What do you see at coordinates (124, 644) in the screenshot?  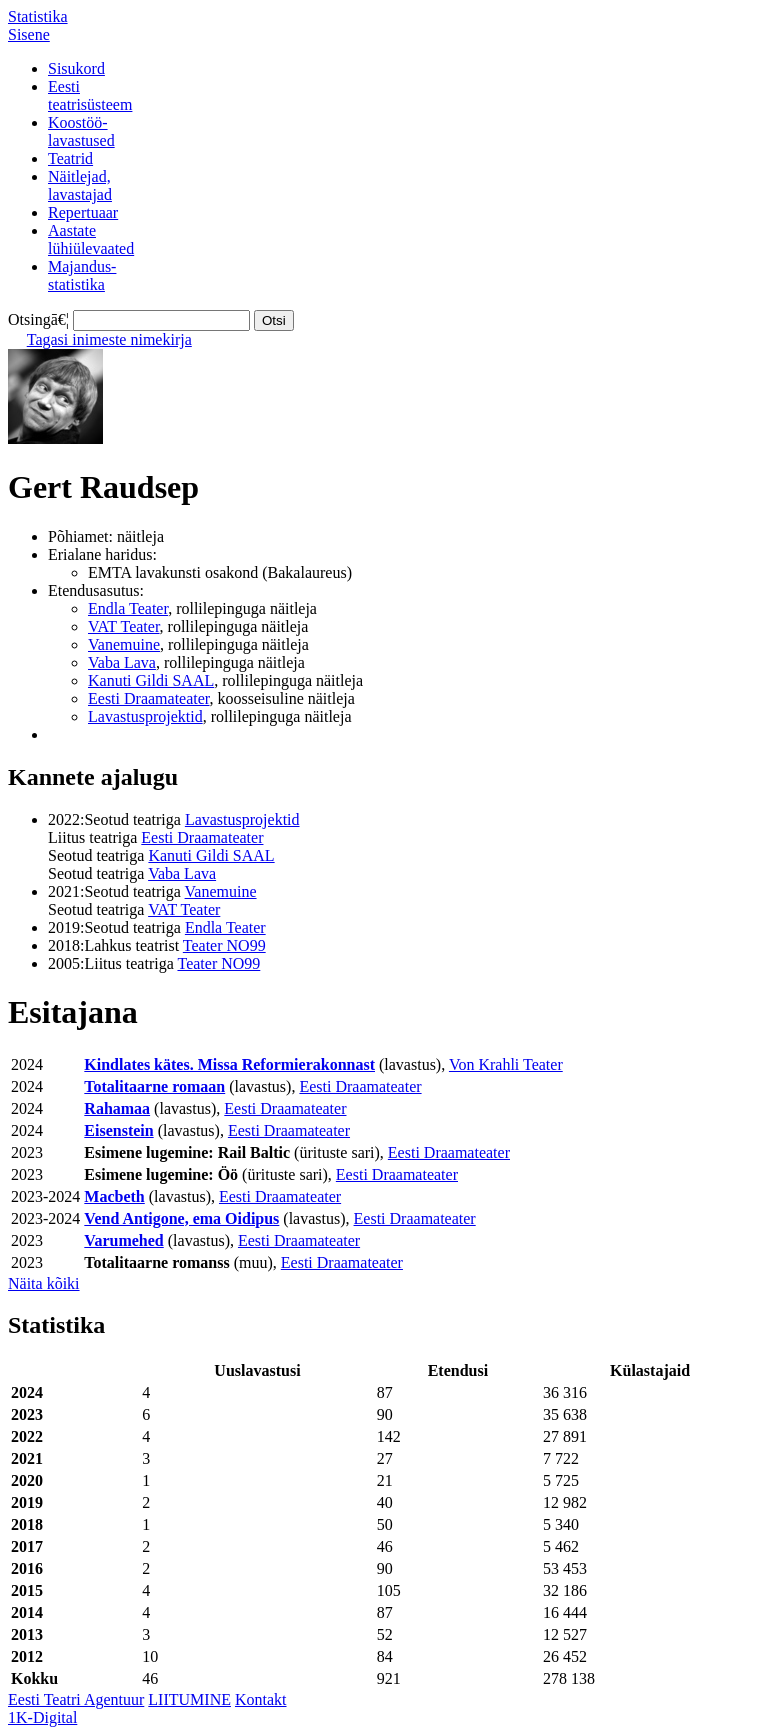 I see `Vanemuine` at bounding box center [124, 644].